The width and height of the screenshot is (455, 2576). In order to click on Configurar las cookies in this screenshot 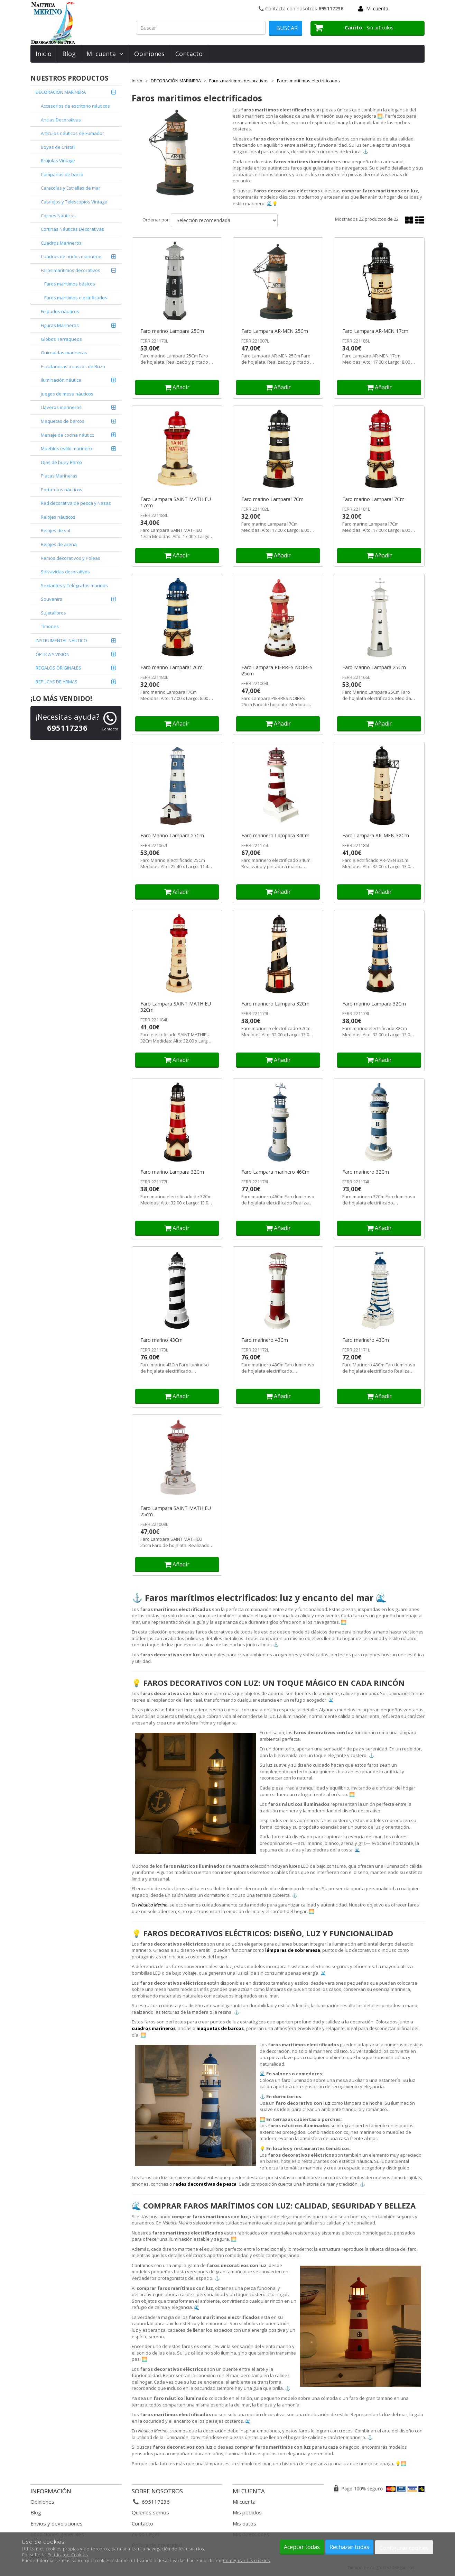, I will do `click(246, 2561)`.